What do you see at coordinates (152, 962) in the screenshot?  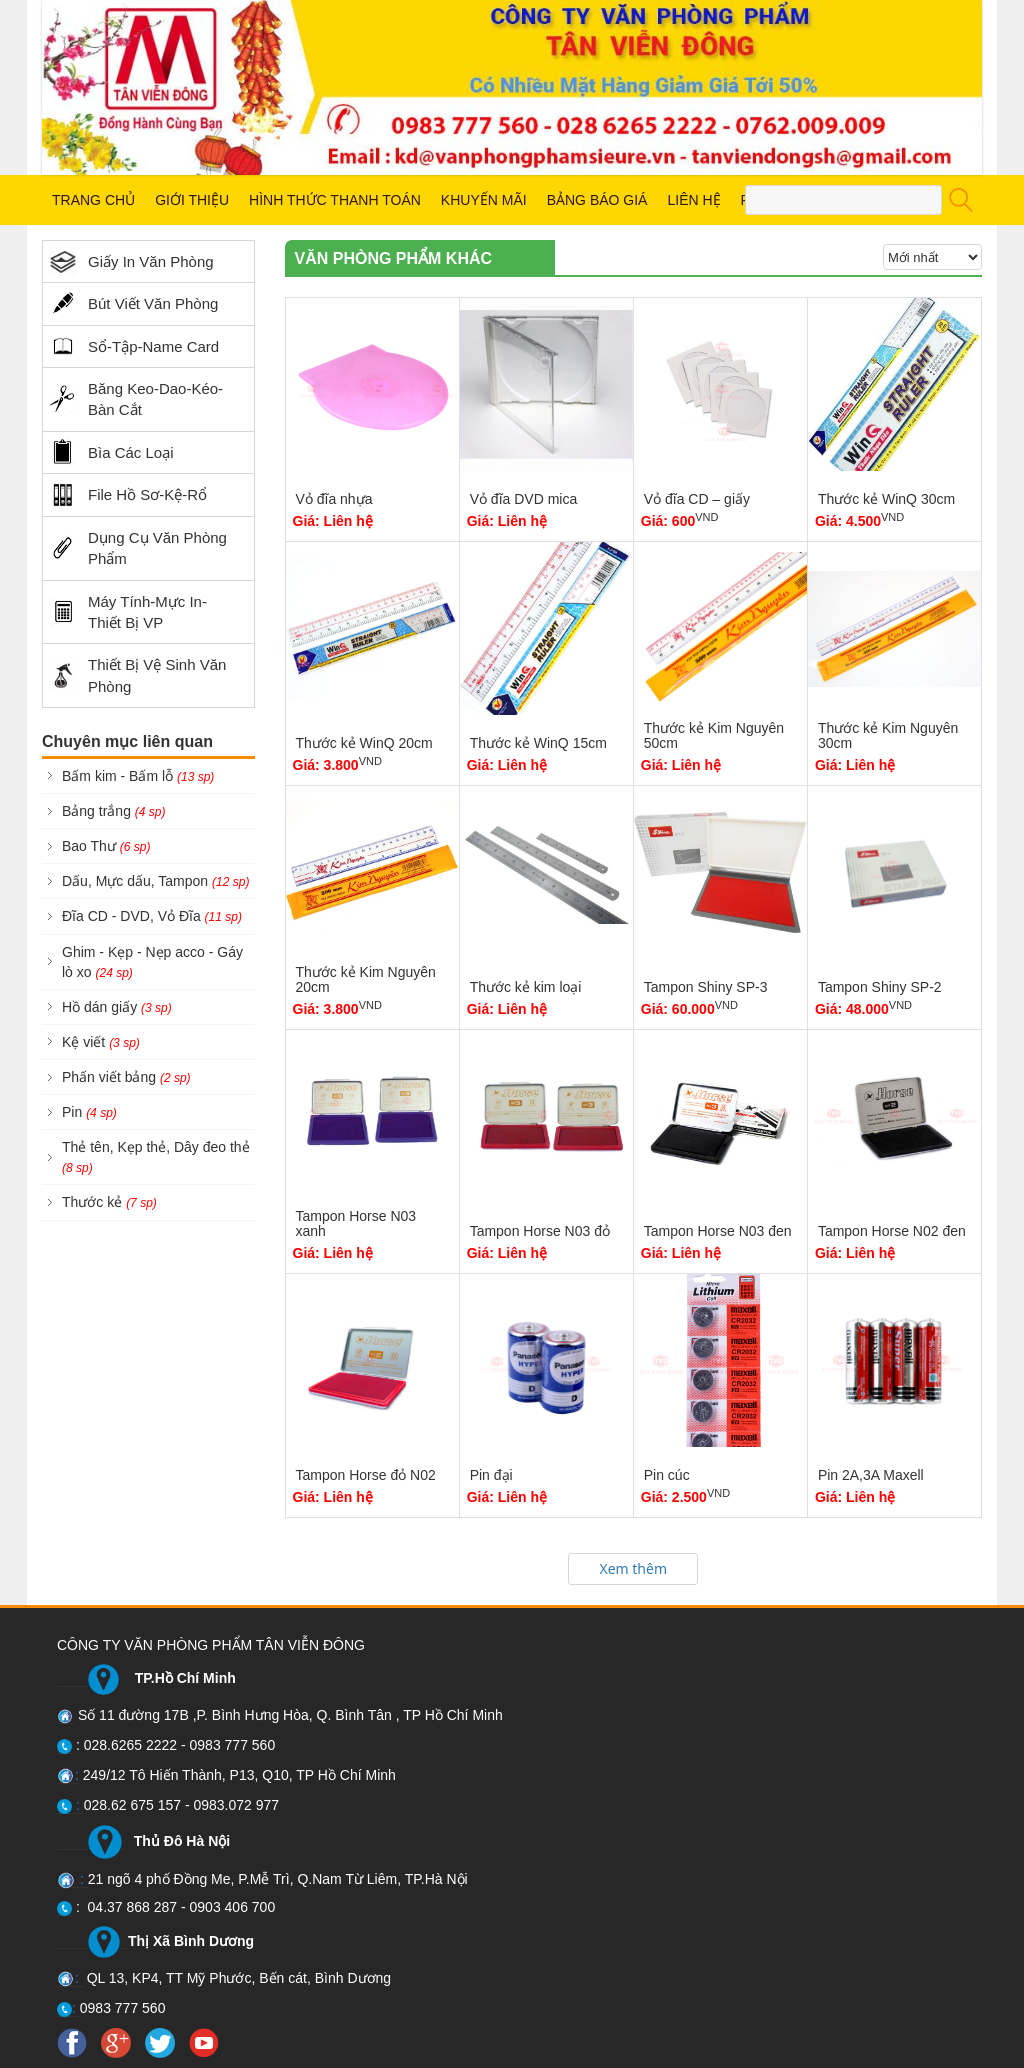 I see `Ghim - Kẹp - Nẹp acco - Gáy lò xo` at bounding box center [152, 962].